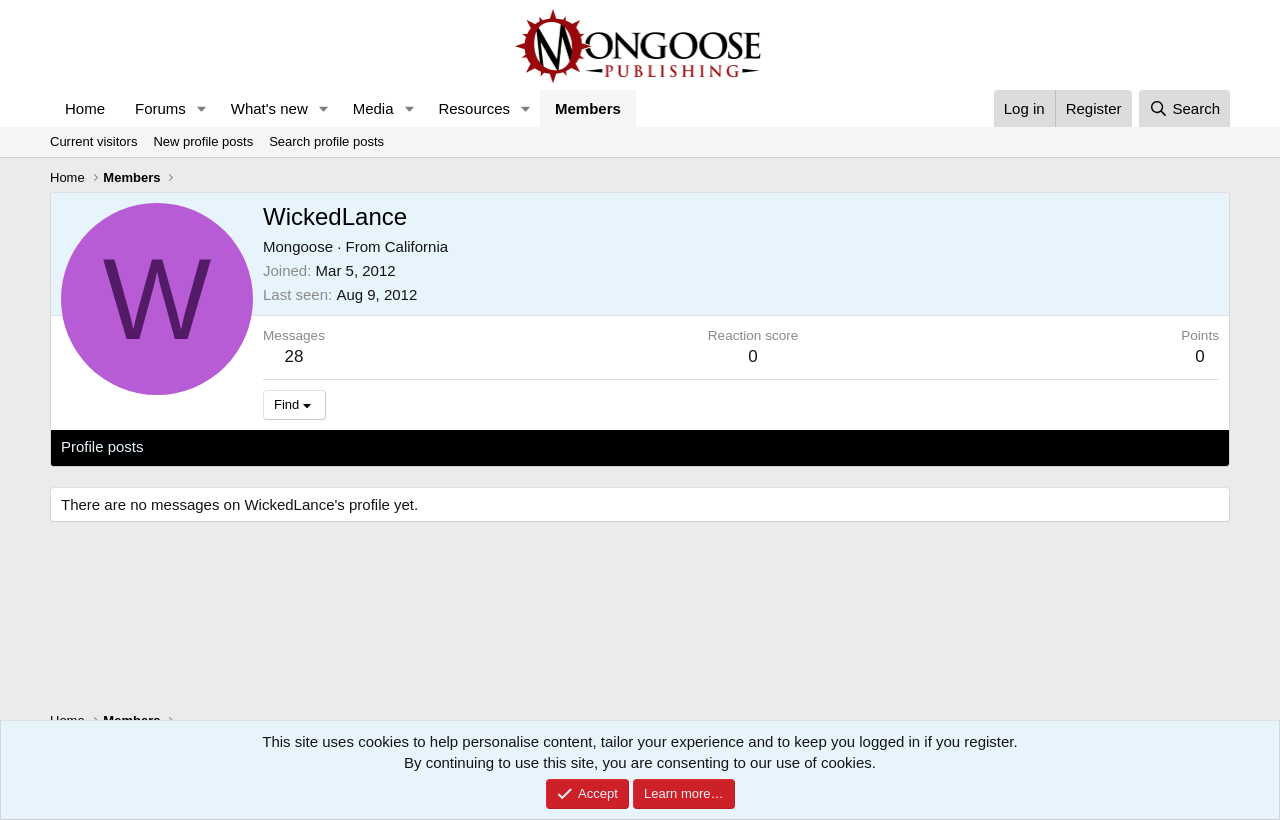 The image size is (1280, 820). Describe the element at coordinates (326, 141) in the screenshot. I see `Search profile posts` at that location.